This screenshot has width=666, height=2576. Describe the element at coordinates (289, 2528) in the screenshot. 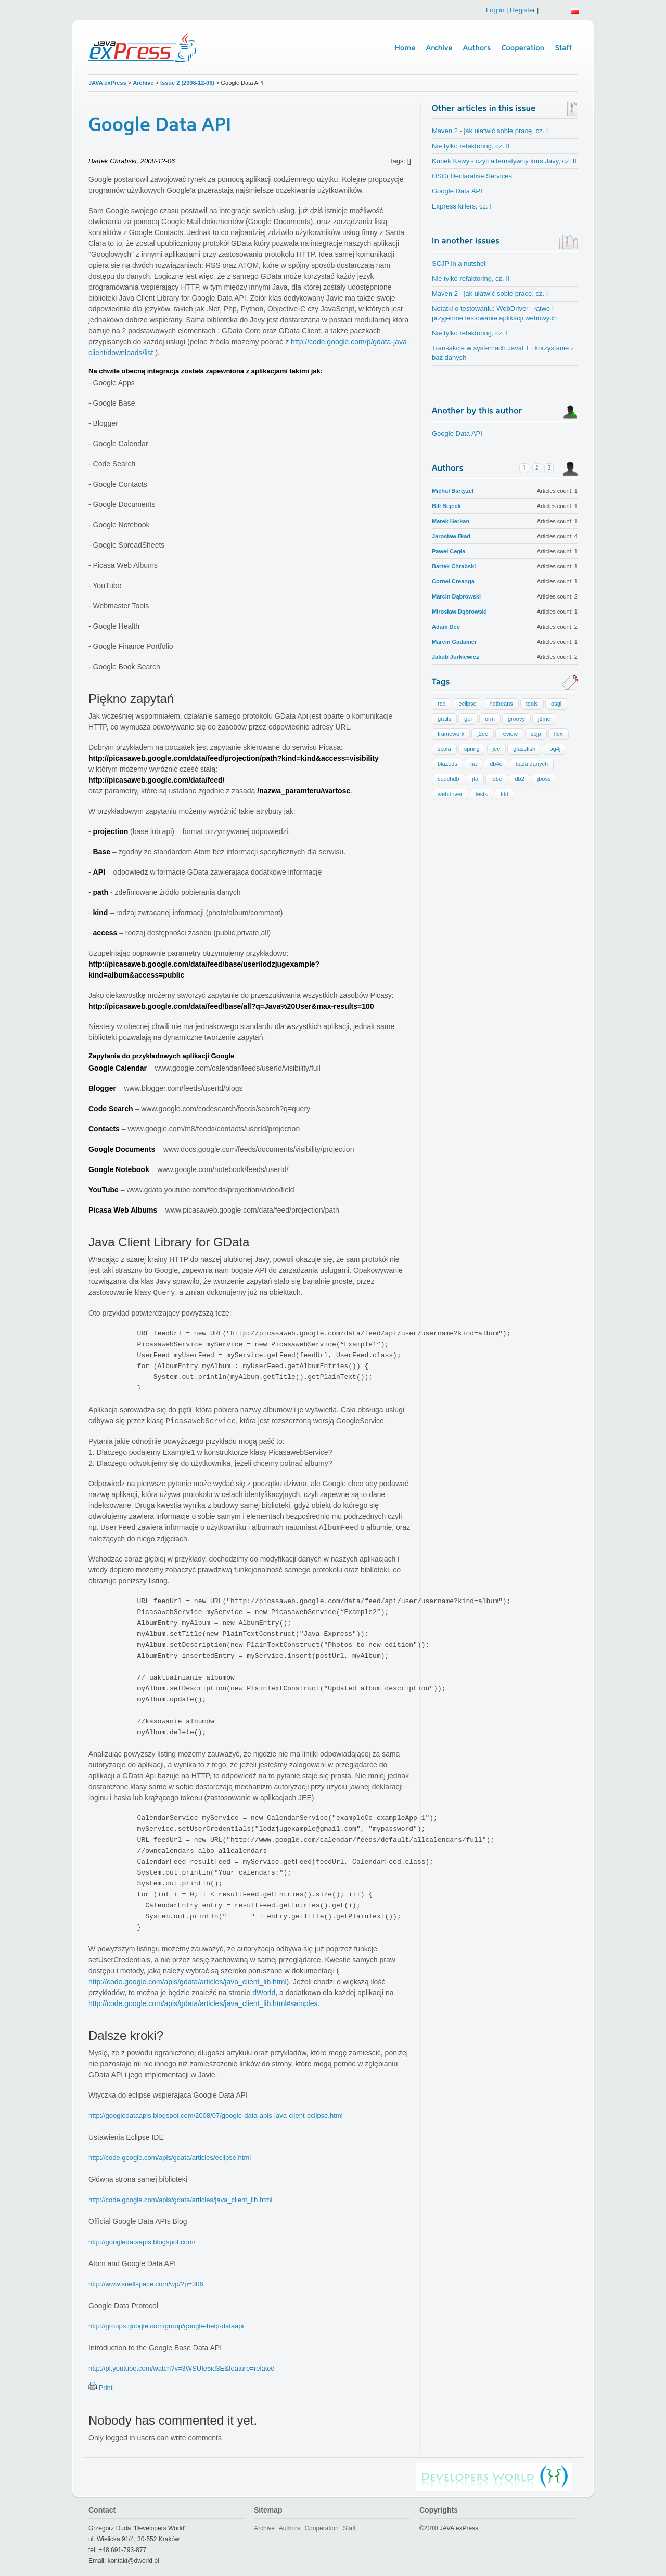

I see `Authors` at that location.